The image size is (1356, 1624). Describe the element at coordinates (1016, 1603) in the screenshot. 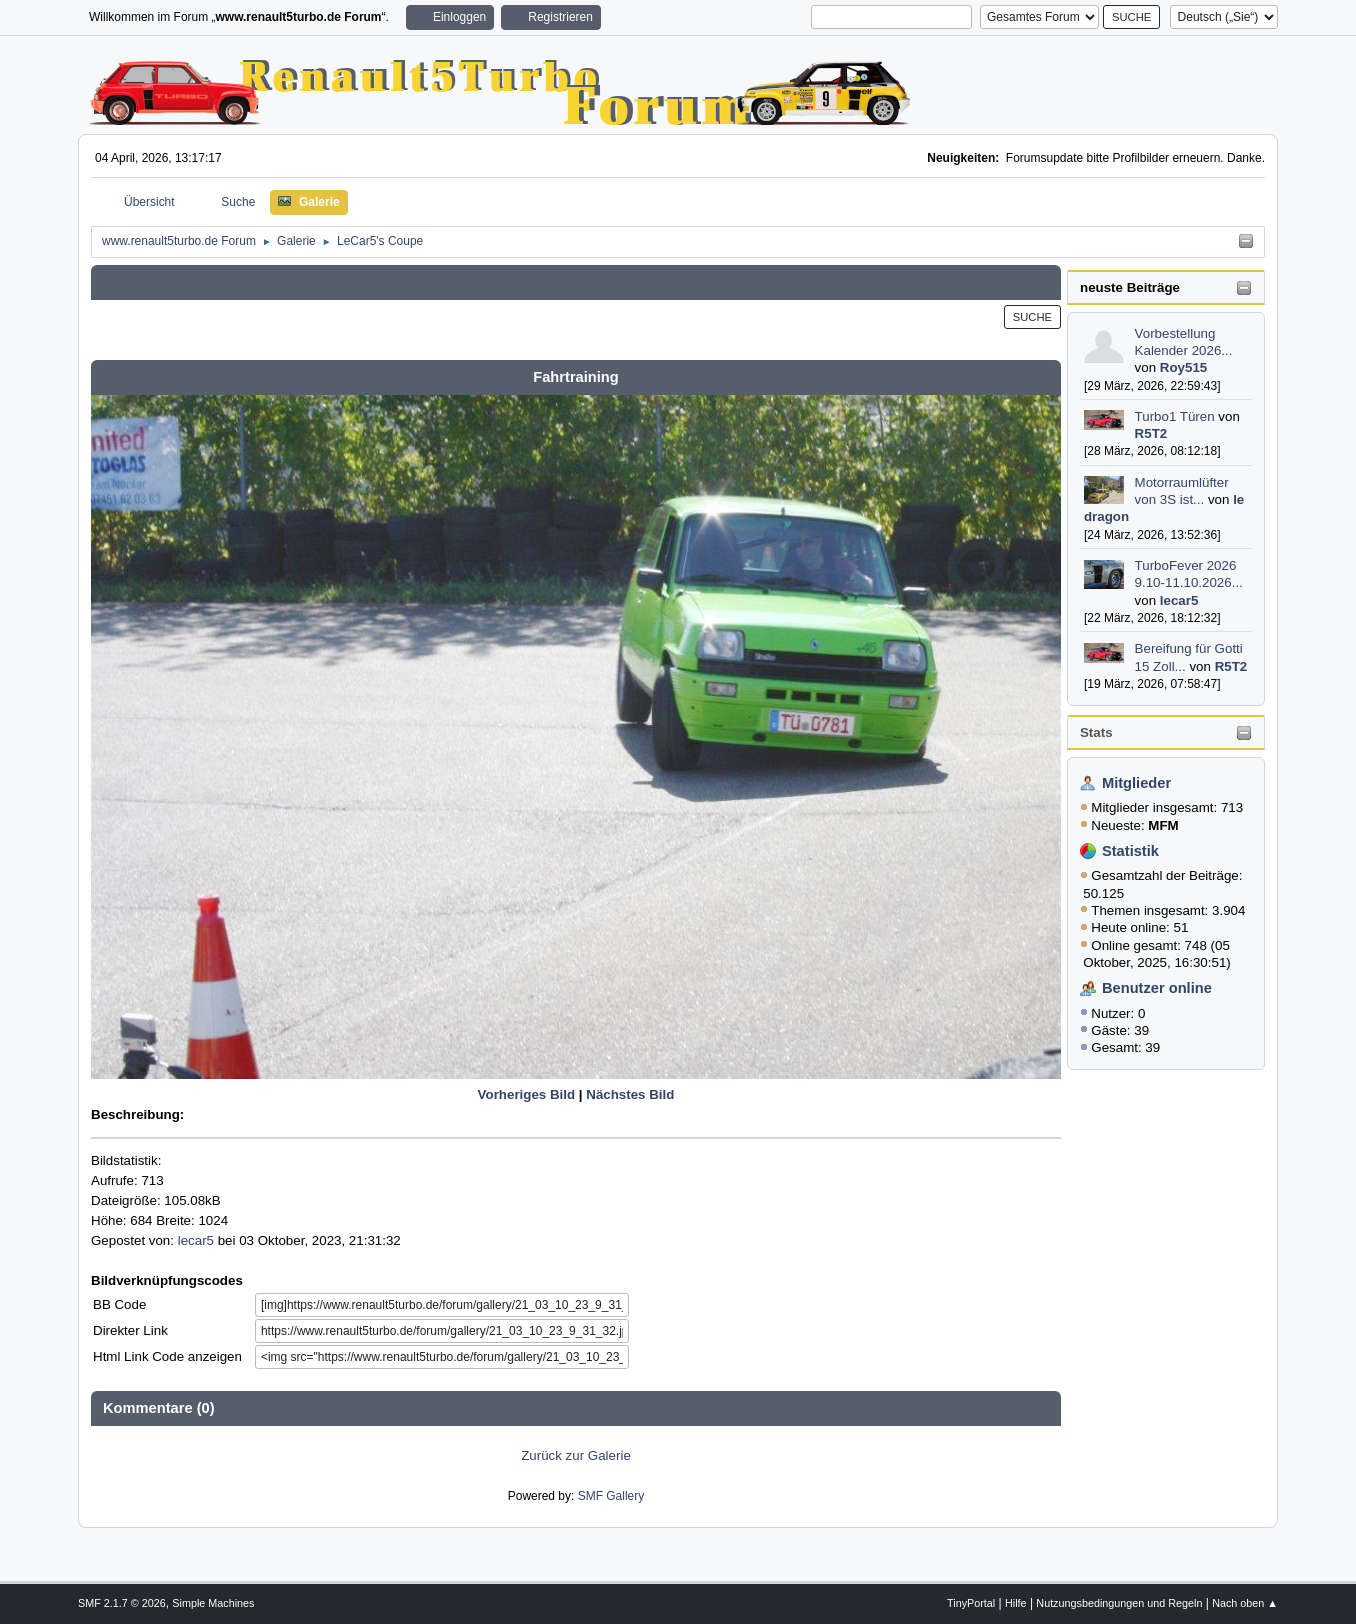

I see `Hilfe` at that location.